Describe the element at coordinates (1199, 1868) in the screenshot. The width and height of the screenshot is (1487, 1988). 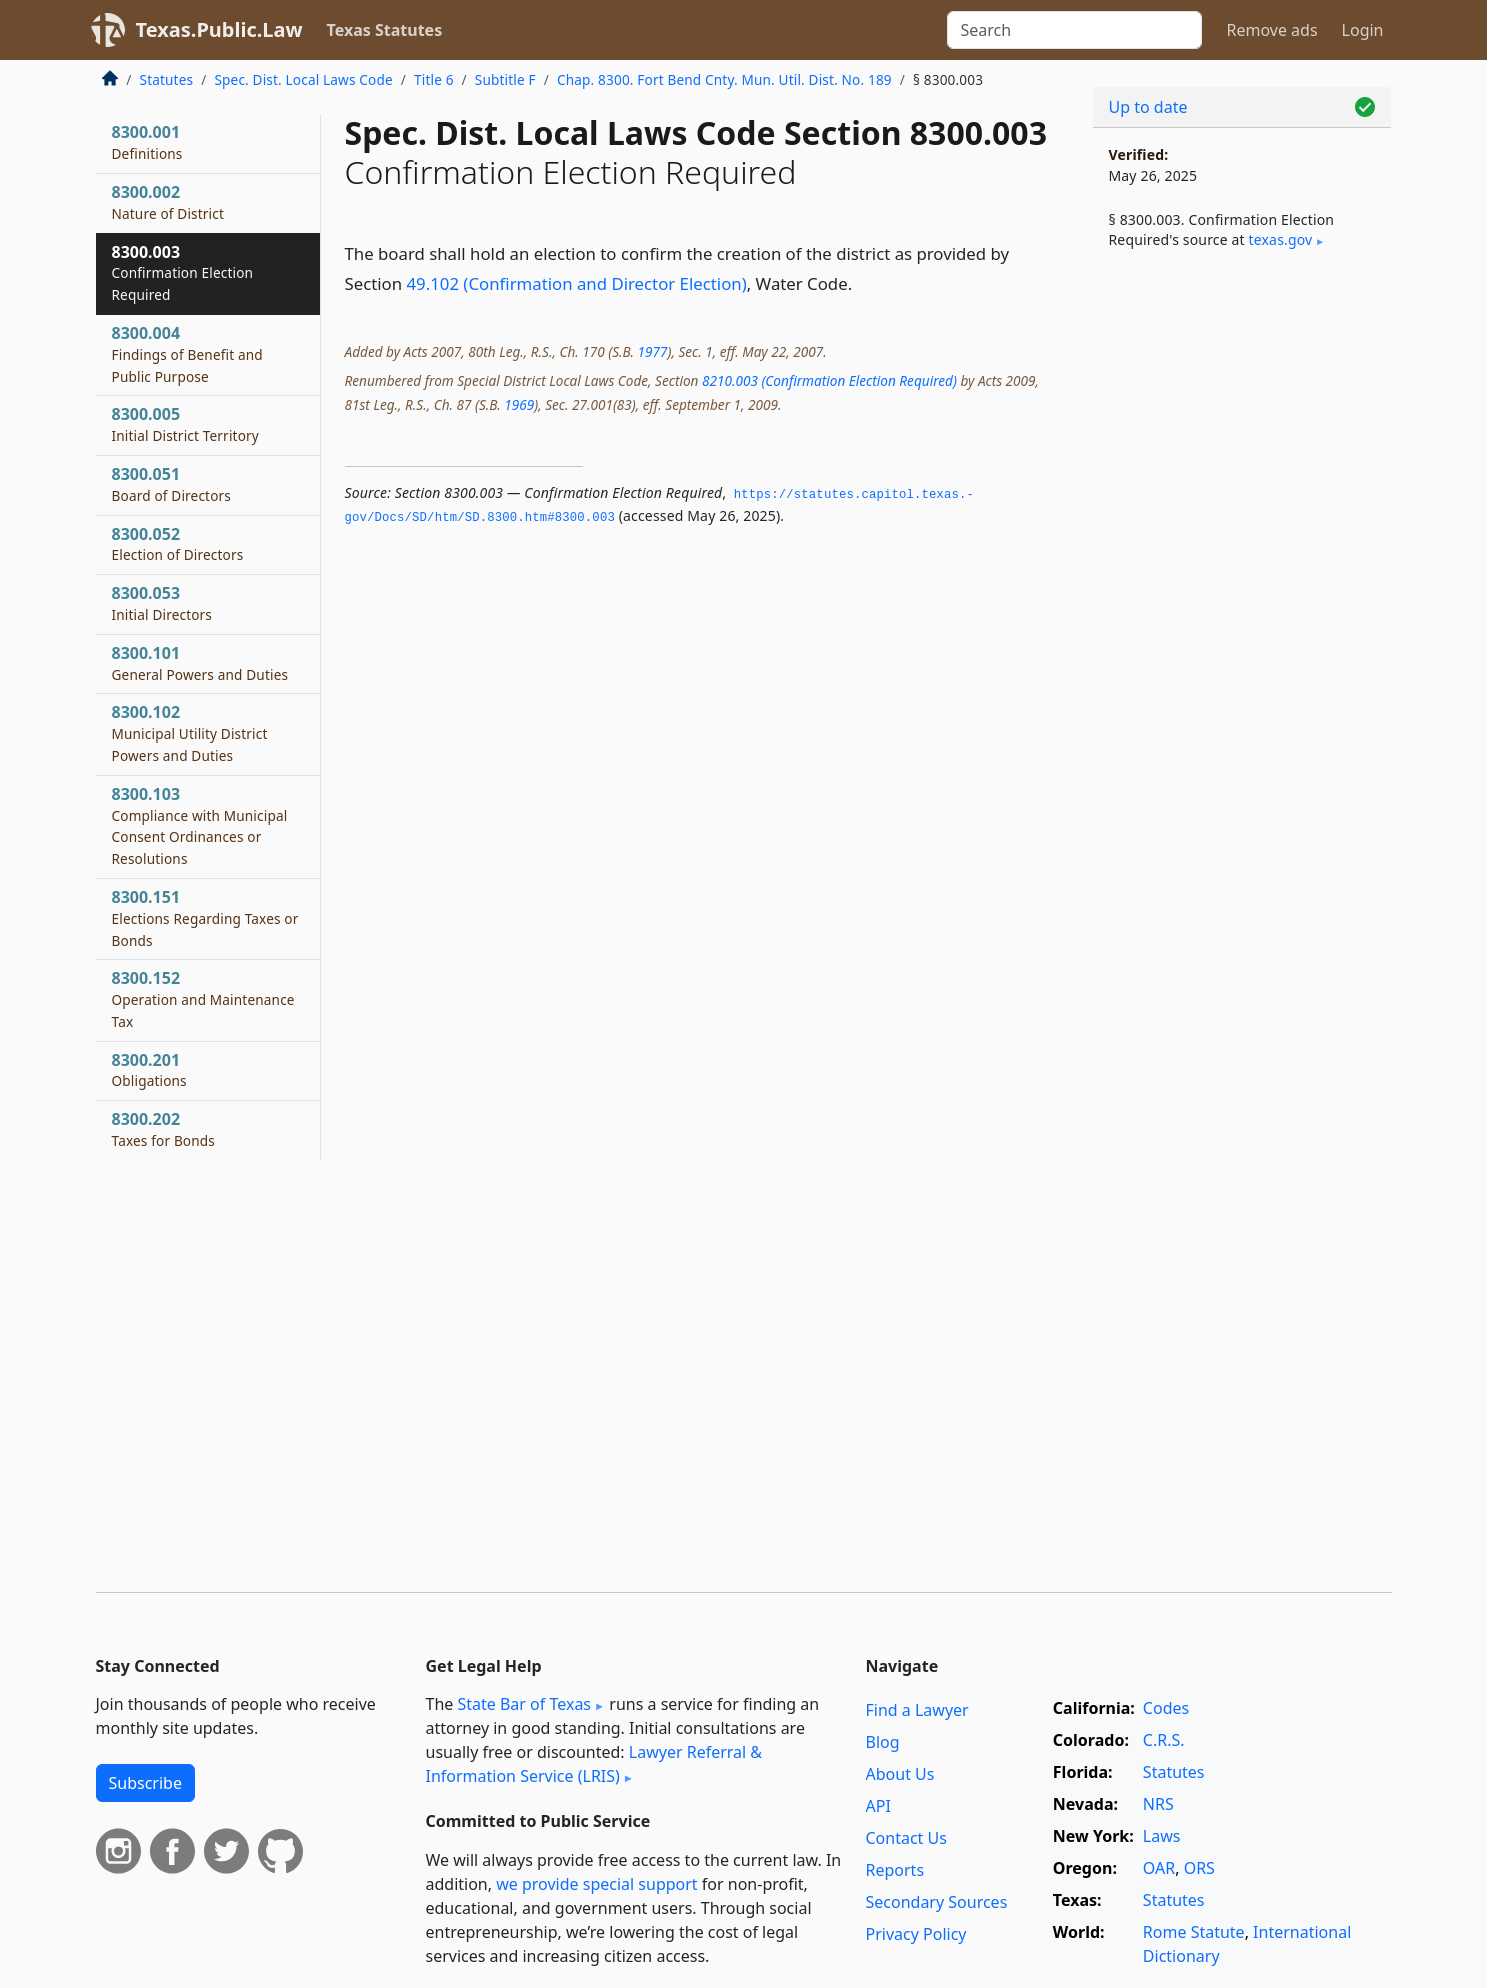
I see `ORS` at that location.